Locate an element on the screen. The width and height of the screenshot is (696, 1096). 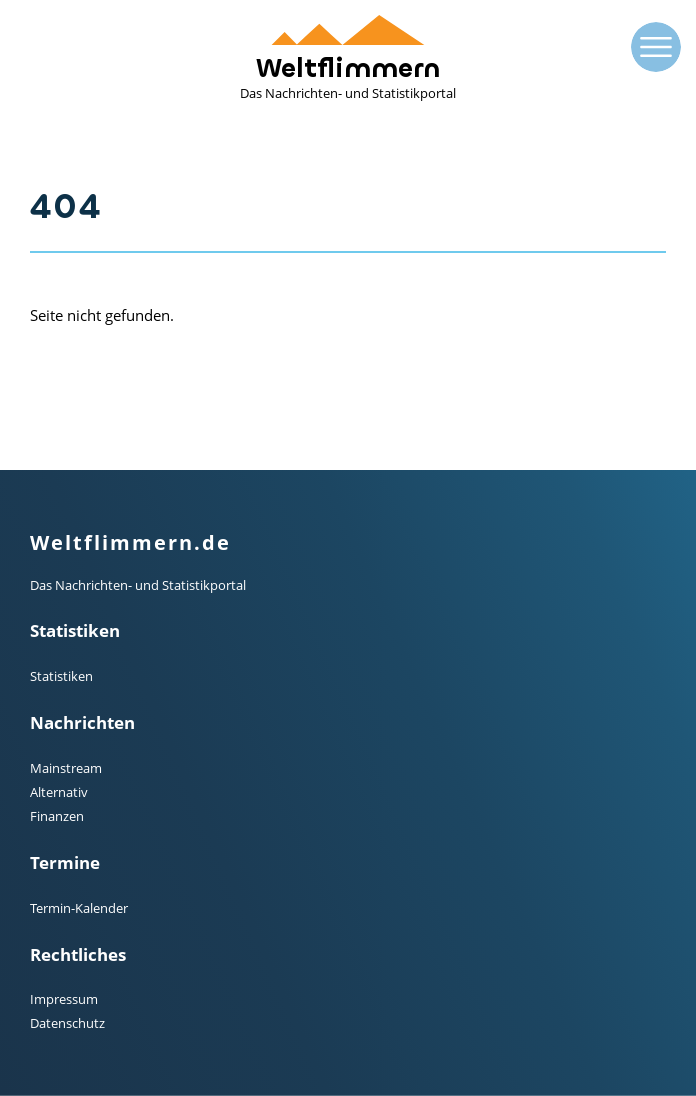
Datenschutz is located at coordinates (67, 1023).